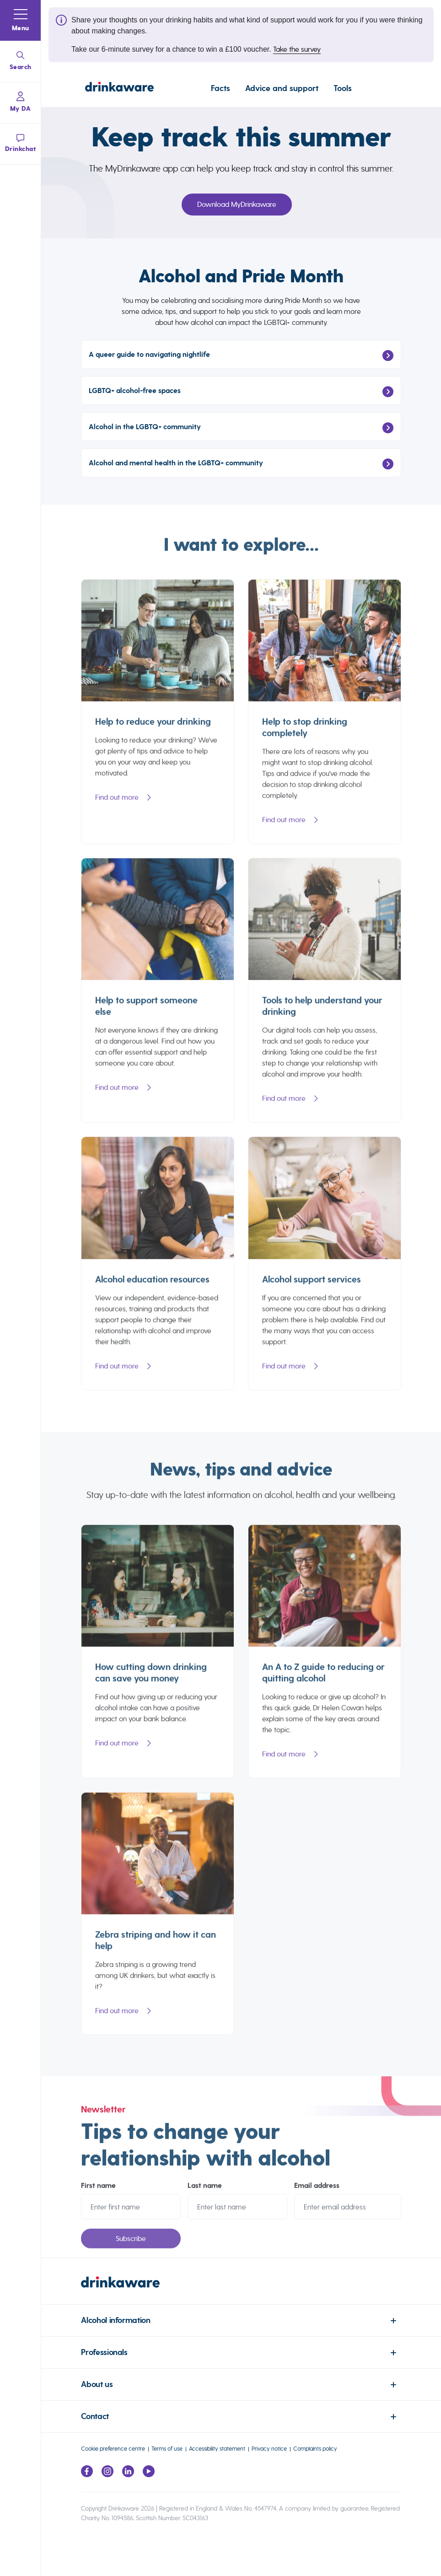  I want to click on Cookie preference centre, so click(113, 2448).